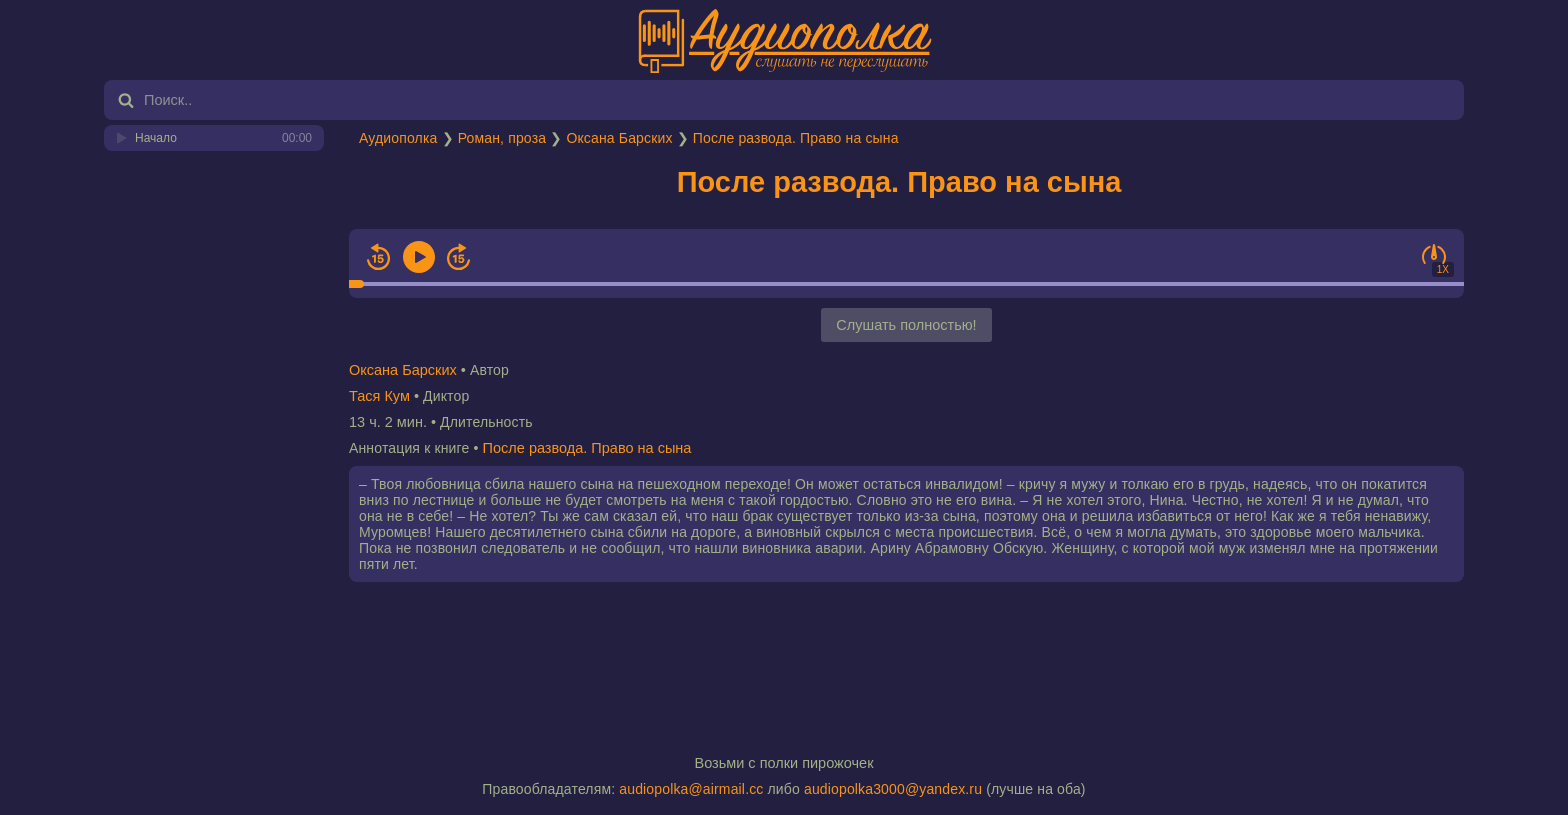 The height and width of the screenshot is (815, 1568). Describe the element at coordinates (691, 789) in the screenshot. I see `audiopolka@airmail.cc` at that location.